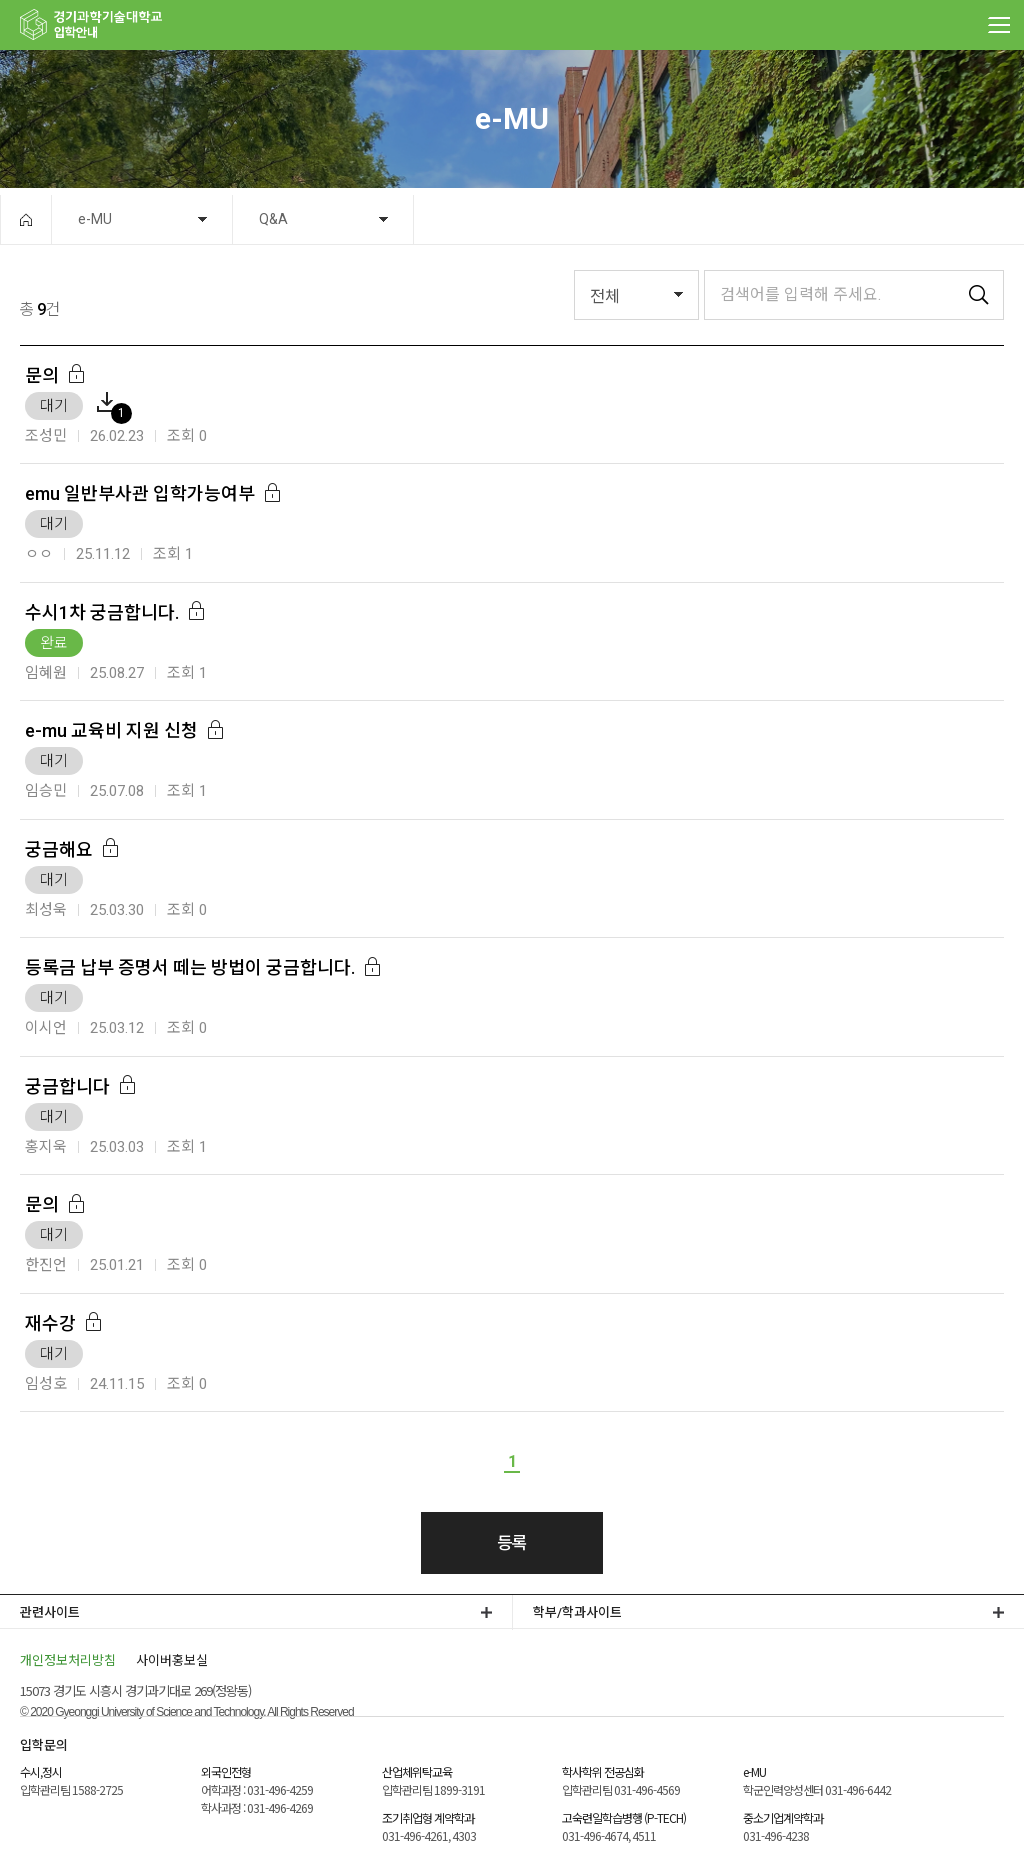  Describe the element at coordinates (979, 295) in the screenshot. I see `검색` at that location.